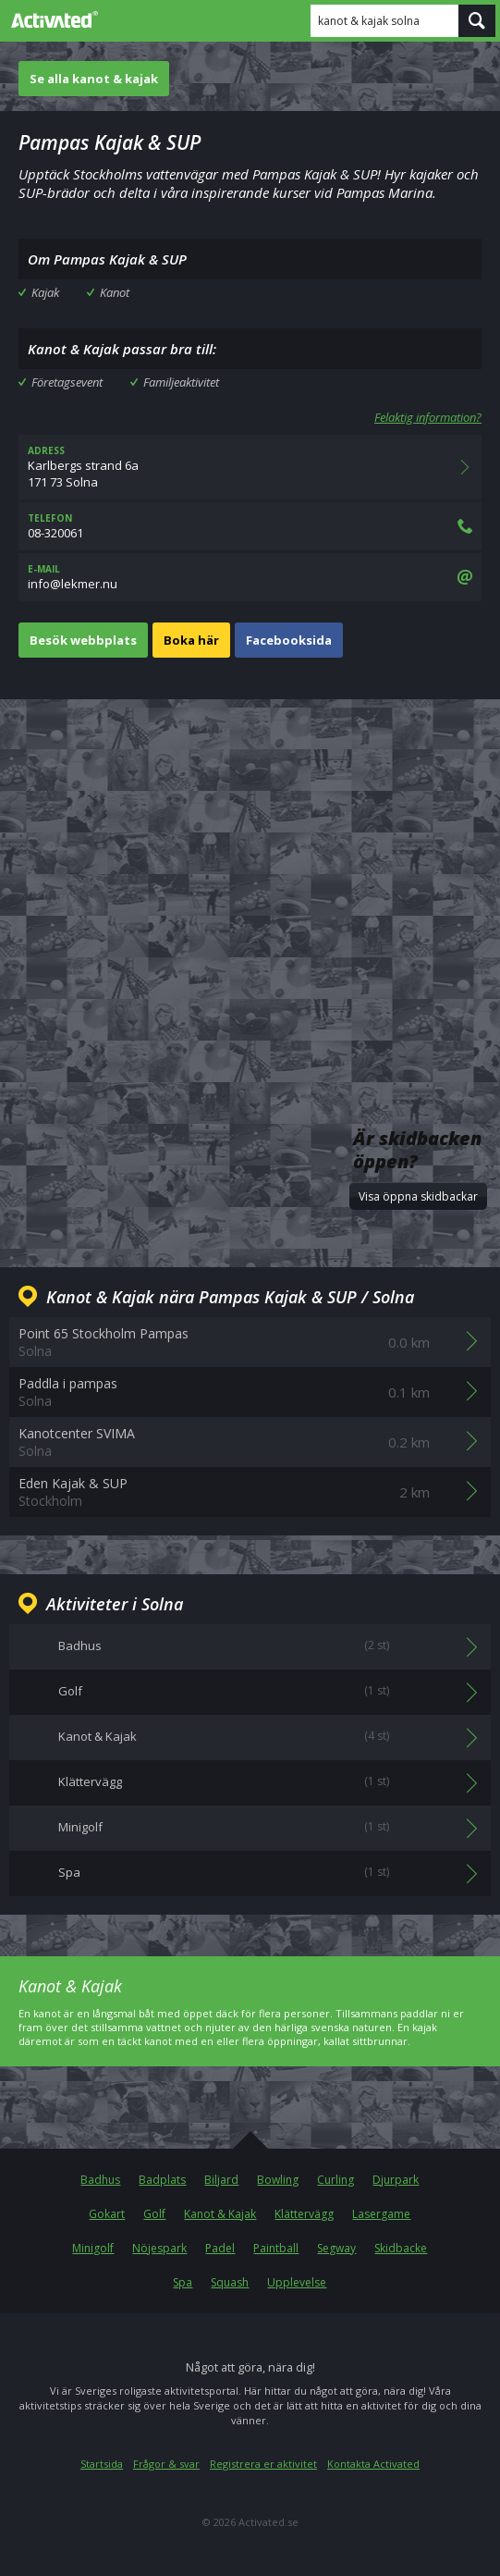  I want to click on Felaktig information?, so click(428, 417).